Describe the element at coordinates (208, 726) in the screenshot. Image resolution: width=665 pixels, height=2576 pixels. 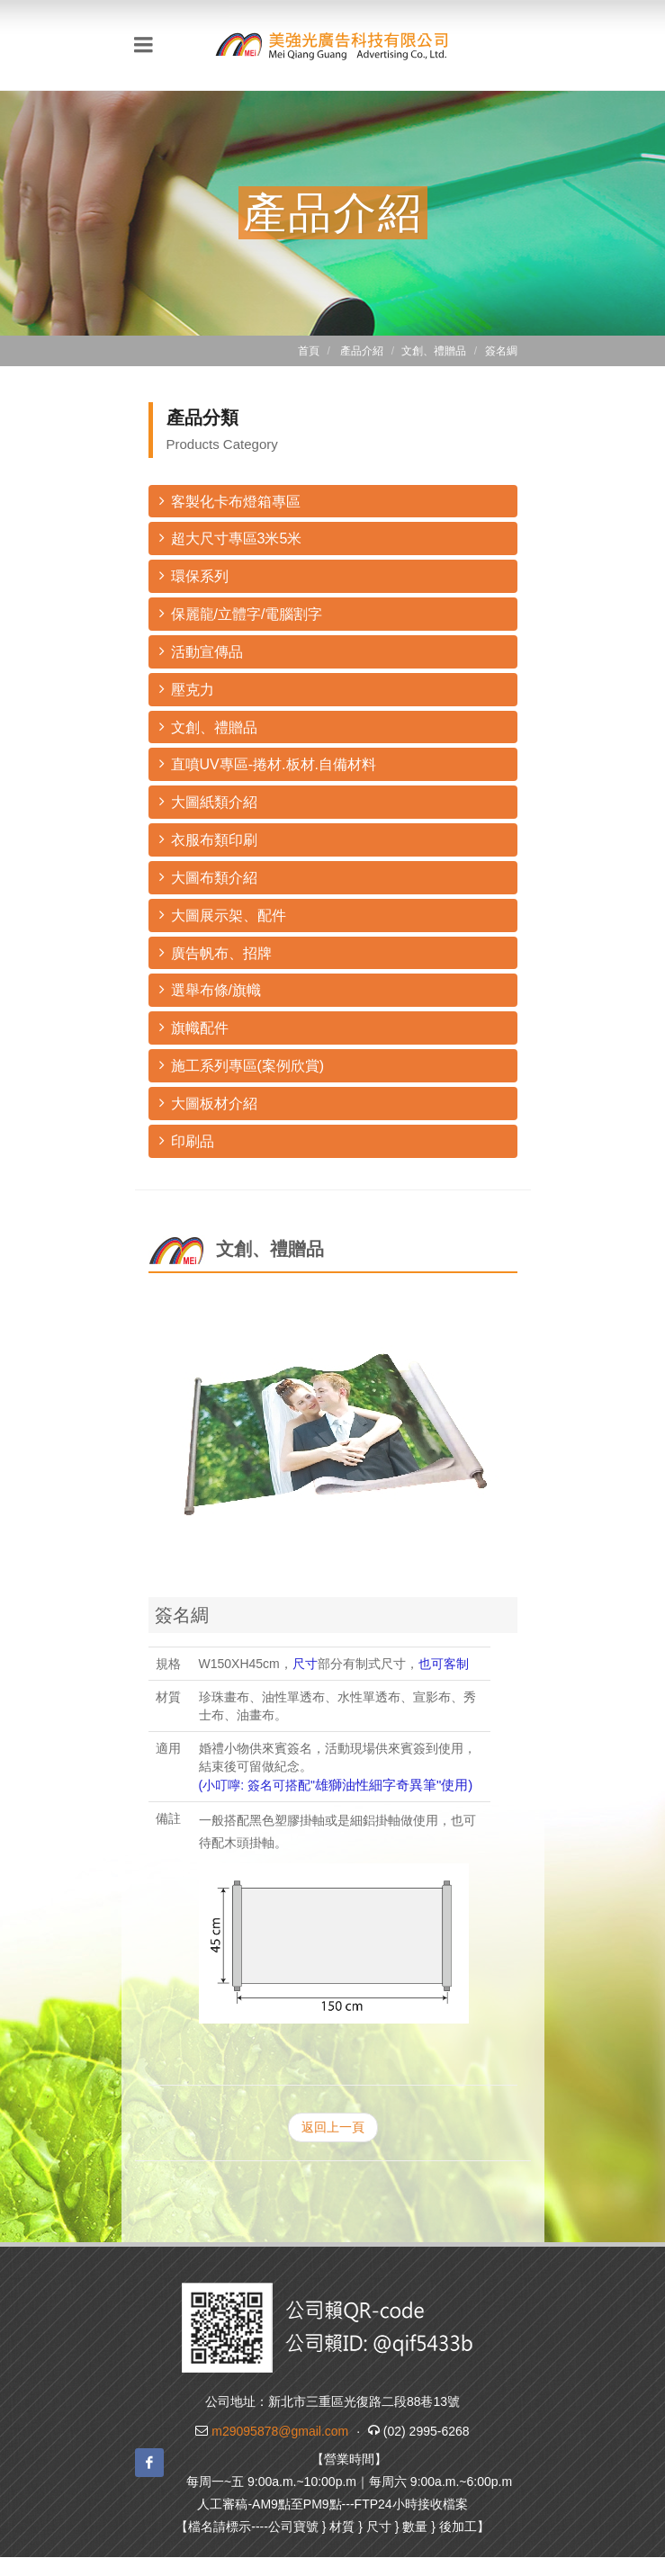
I see `文創、禮贈品` at that location.